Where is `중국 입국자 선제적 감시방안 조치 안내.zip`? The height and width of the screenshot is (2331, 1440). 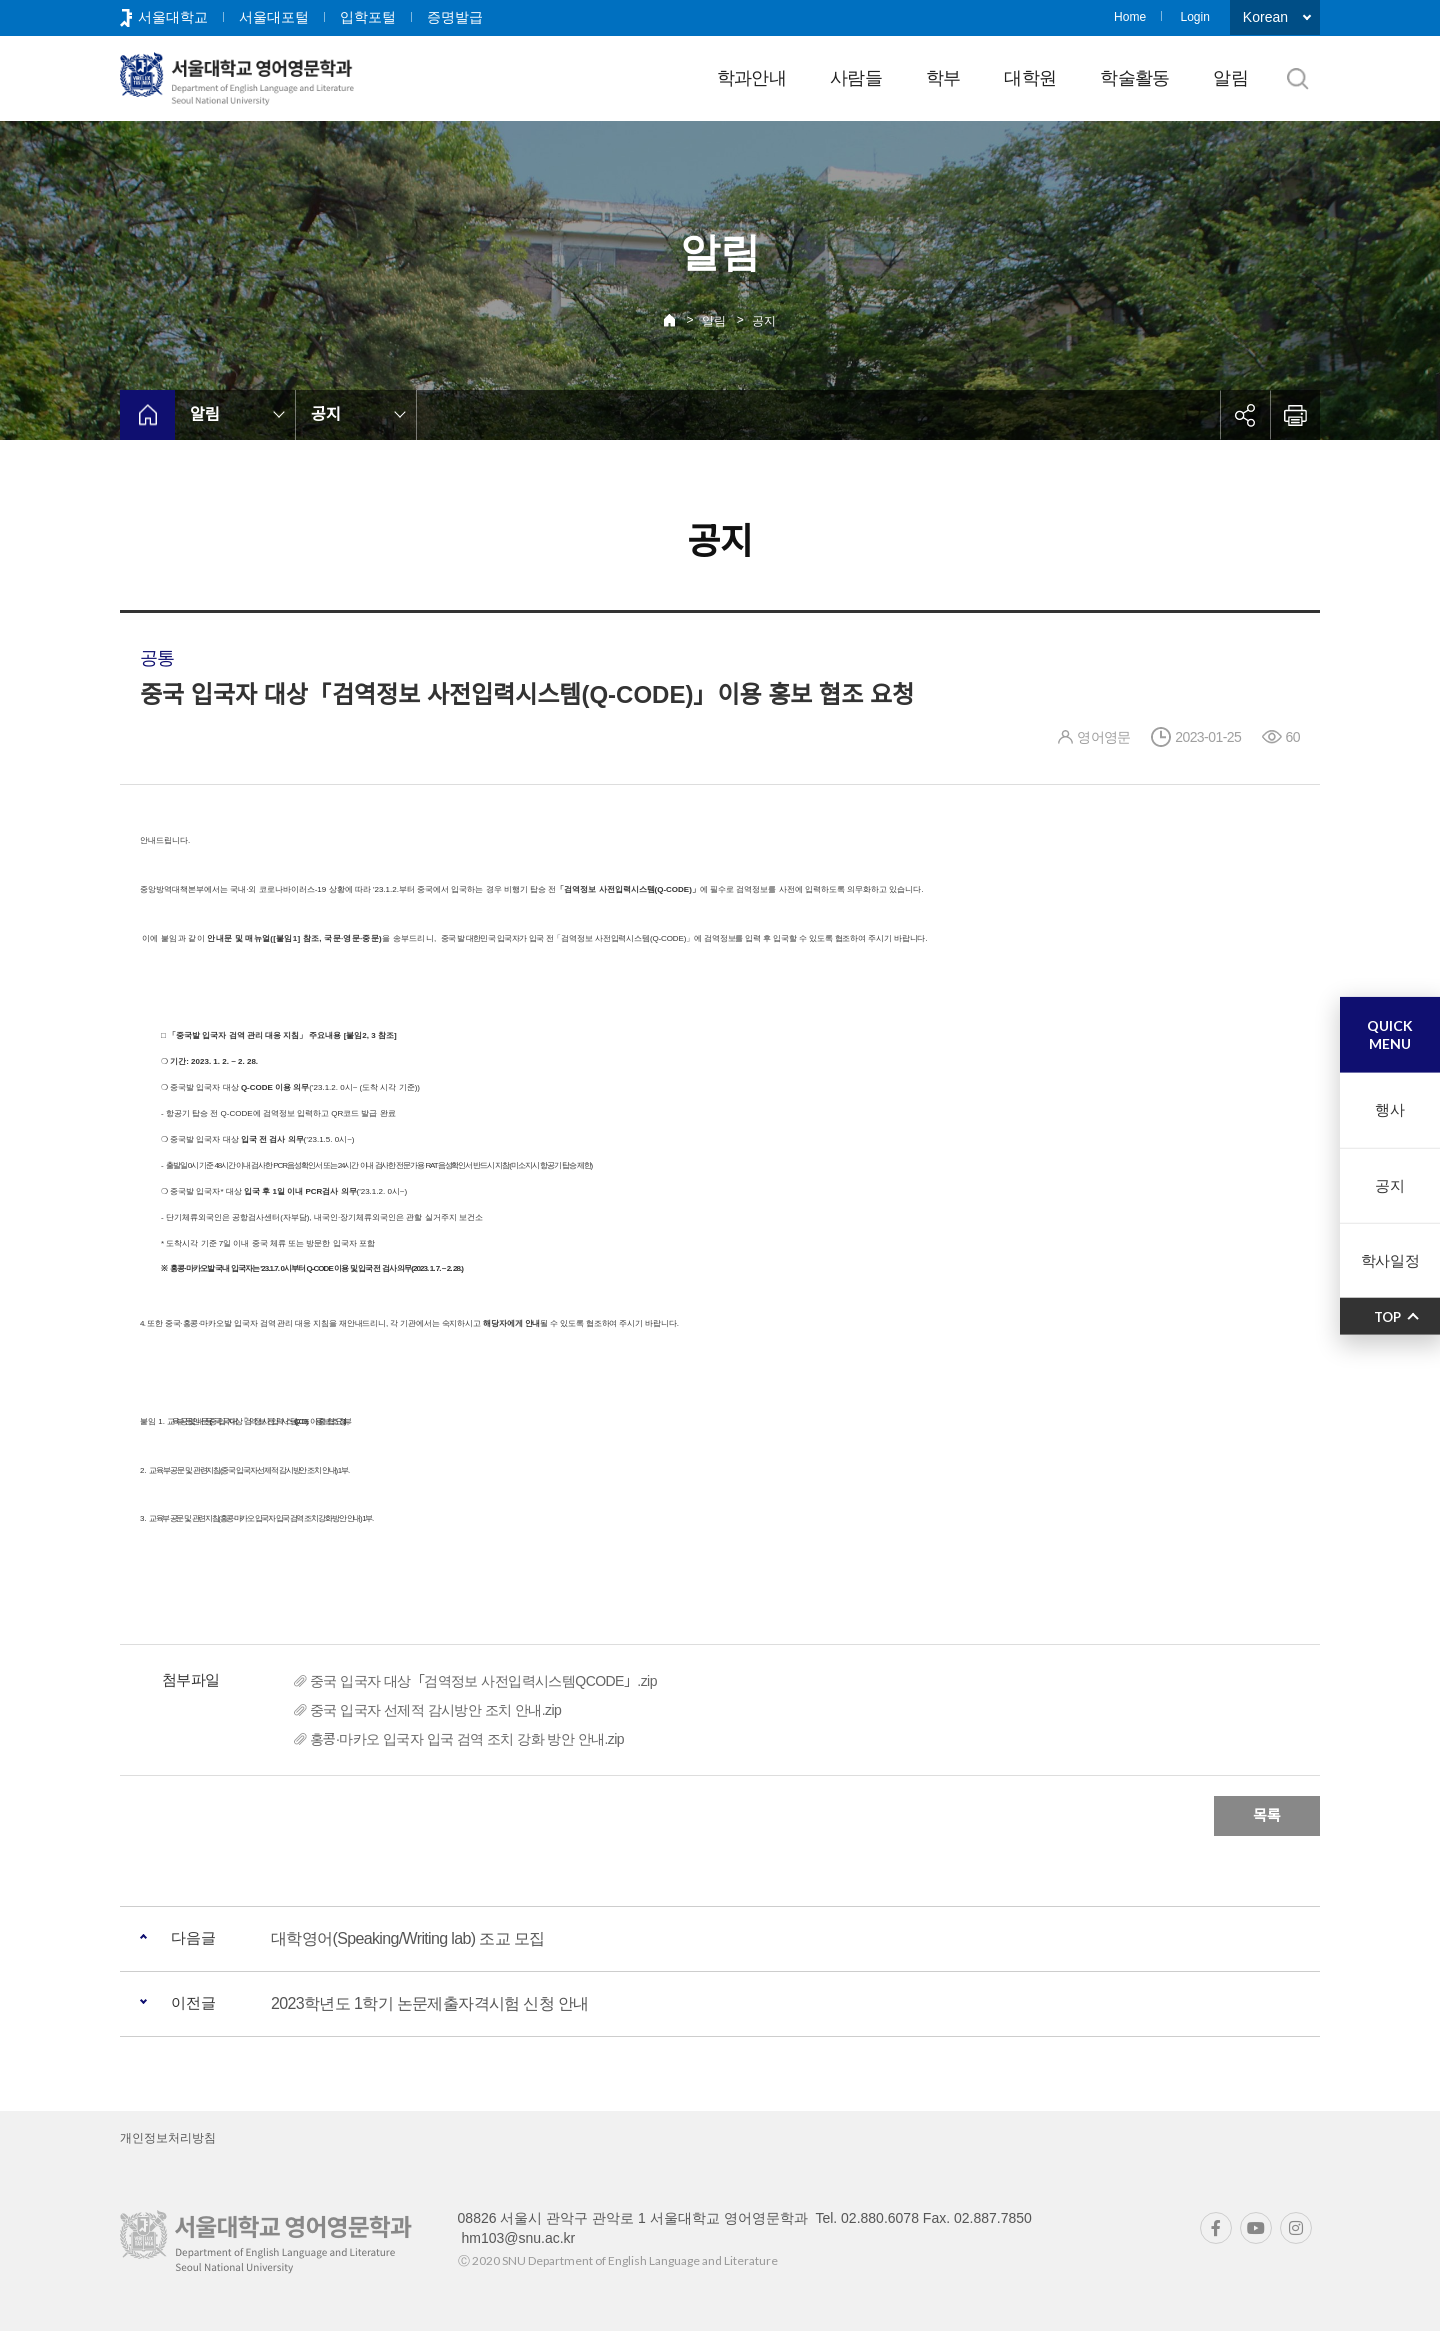 중국 입국자 선제적 감시방안 조치 안내.zip is located at coordinates (435, 1710).